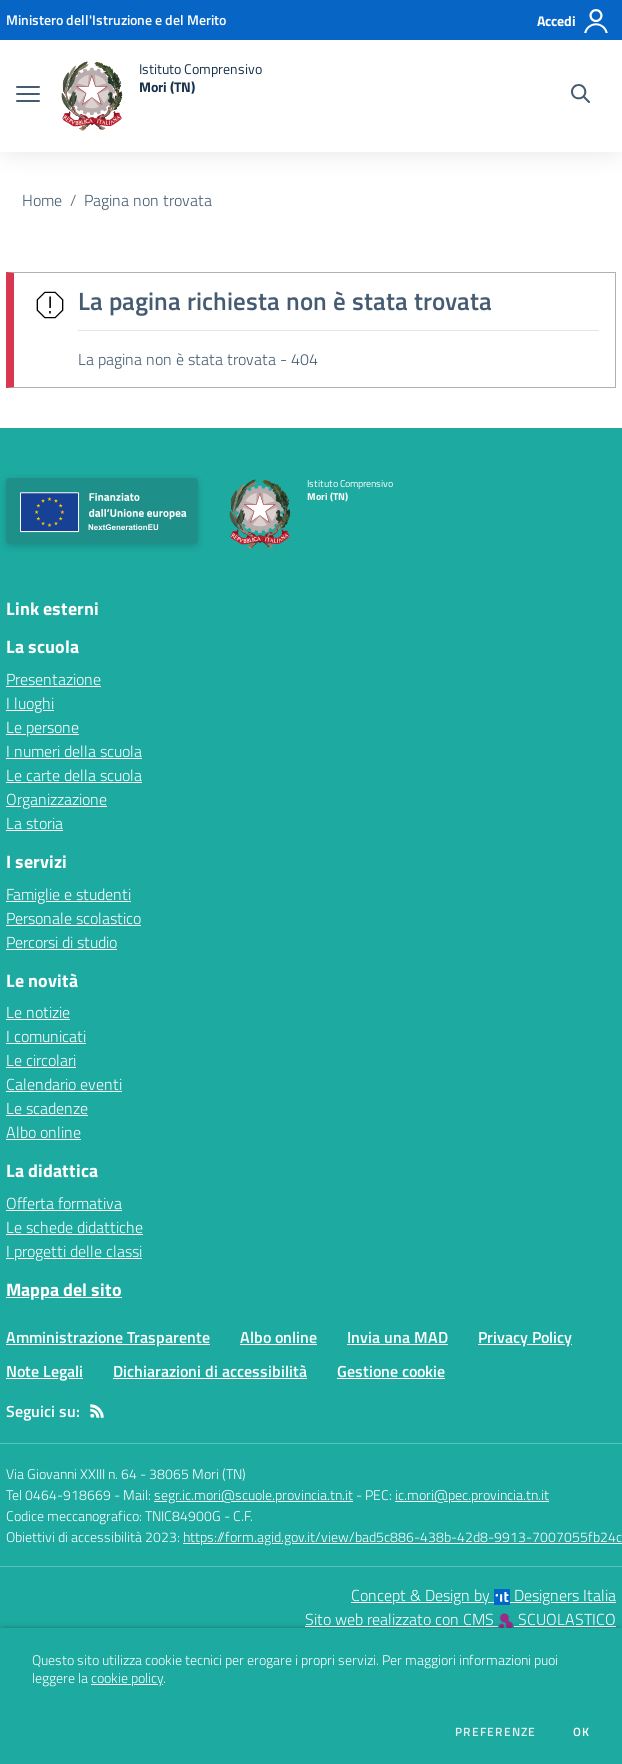 Image resolution: width=622 pixels, height=1764 pixels. I want to click on Le notizie, so click(38, 1012).